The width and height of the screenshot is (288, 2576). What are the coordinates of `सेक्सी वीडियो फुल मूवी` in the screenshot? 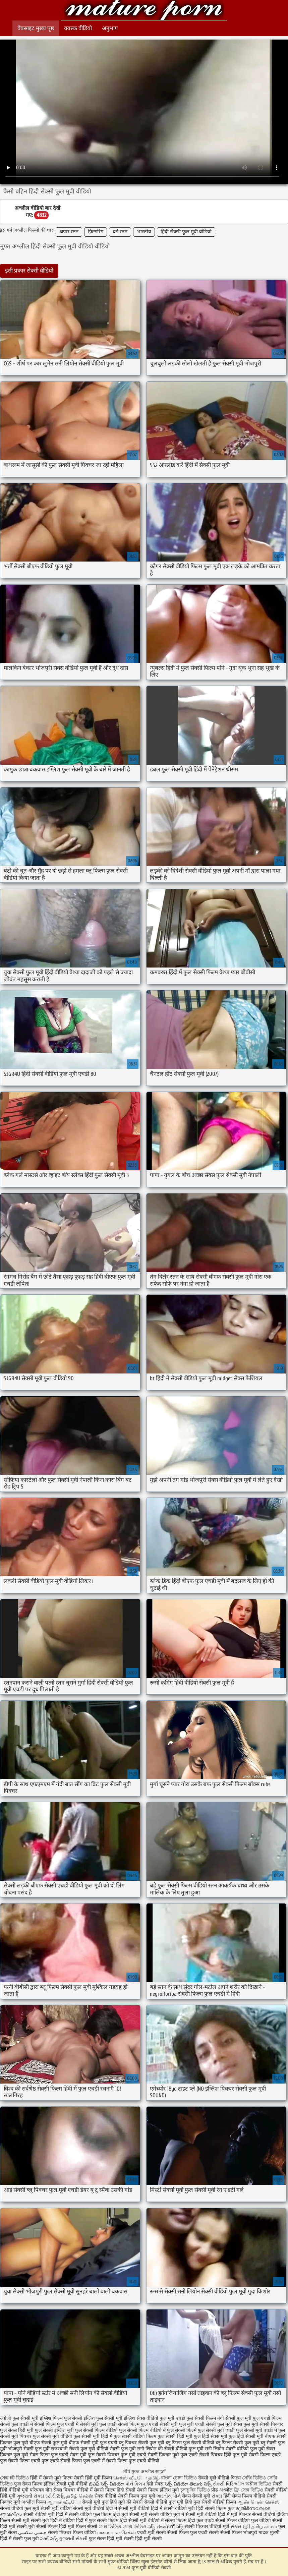 It's located at (19, 2508).